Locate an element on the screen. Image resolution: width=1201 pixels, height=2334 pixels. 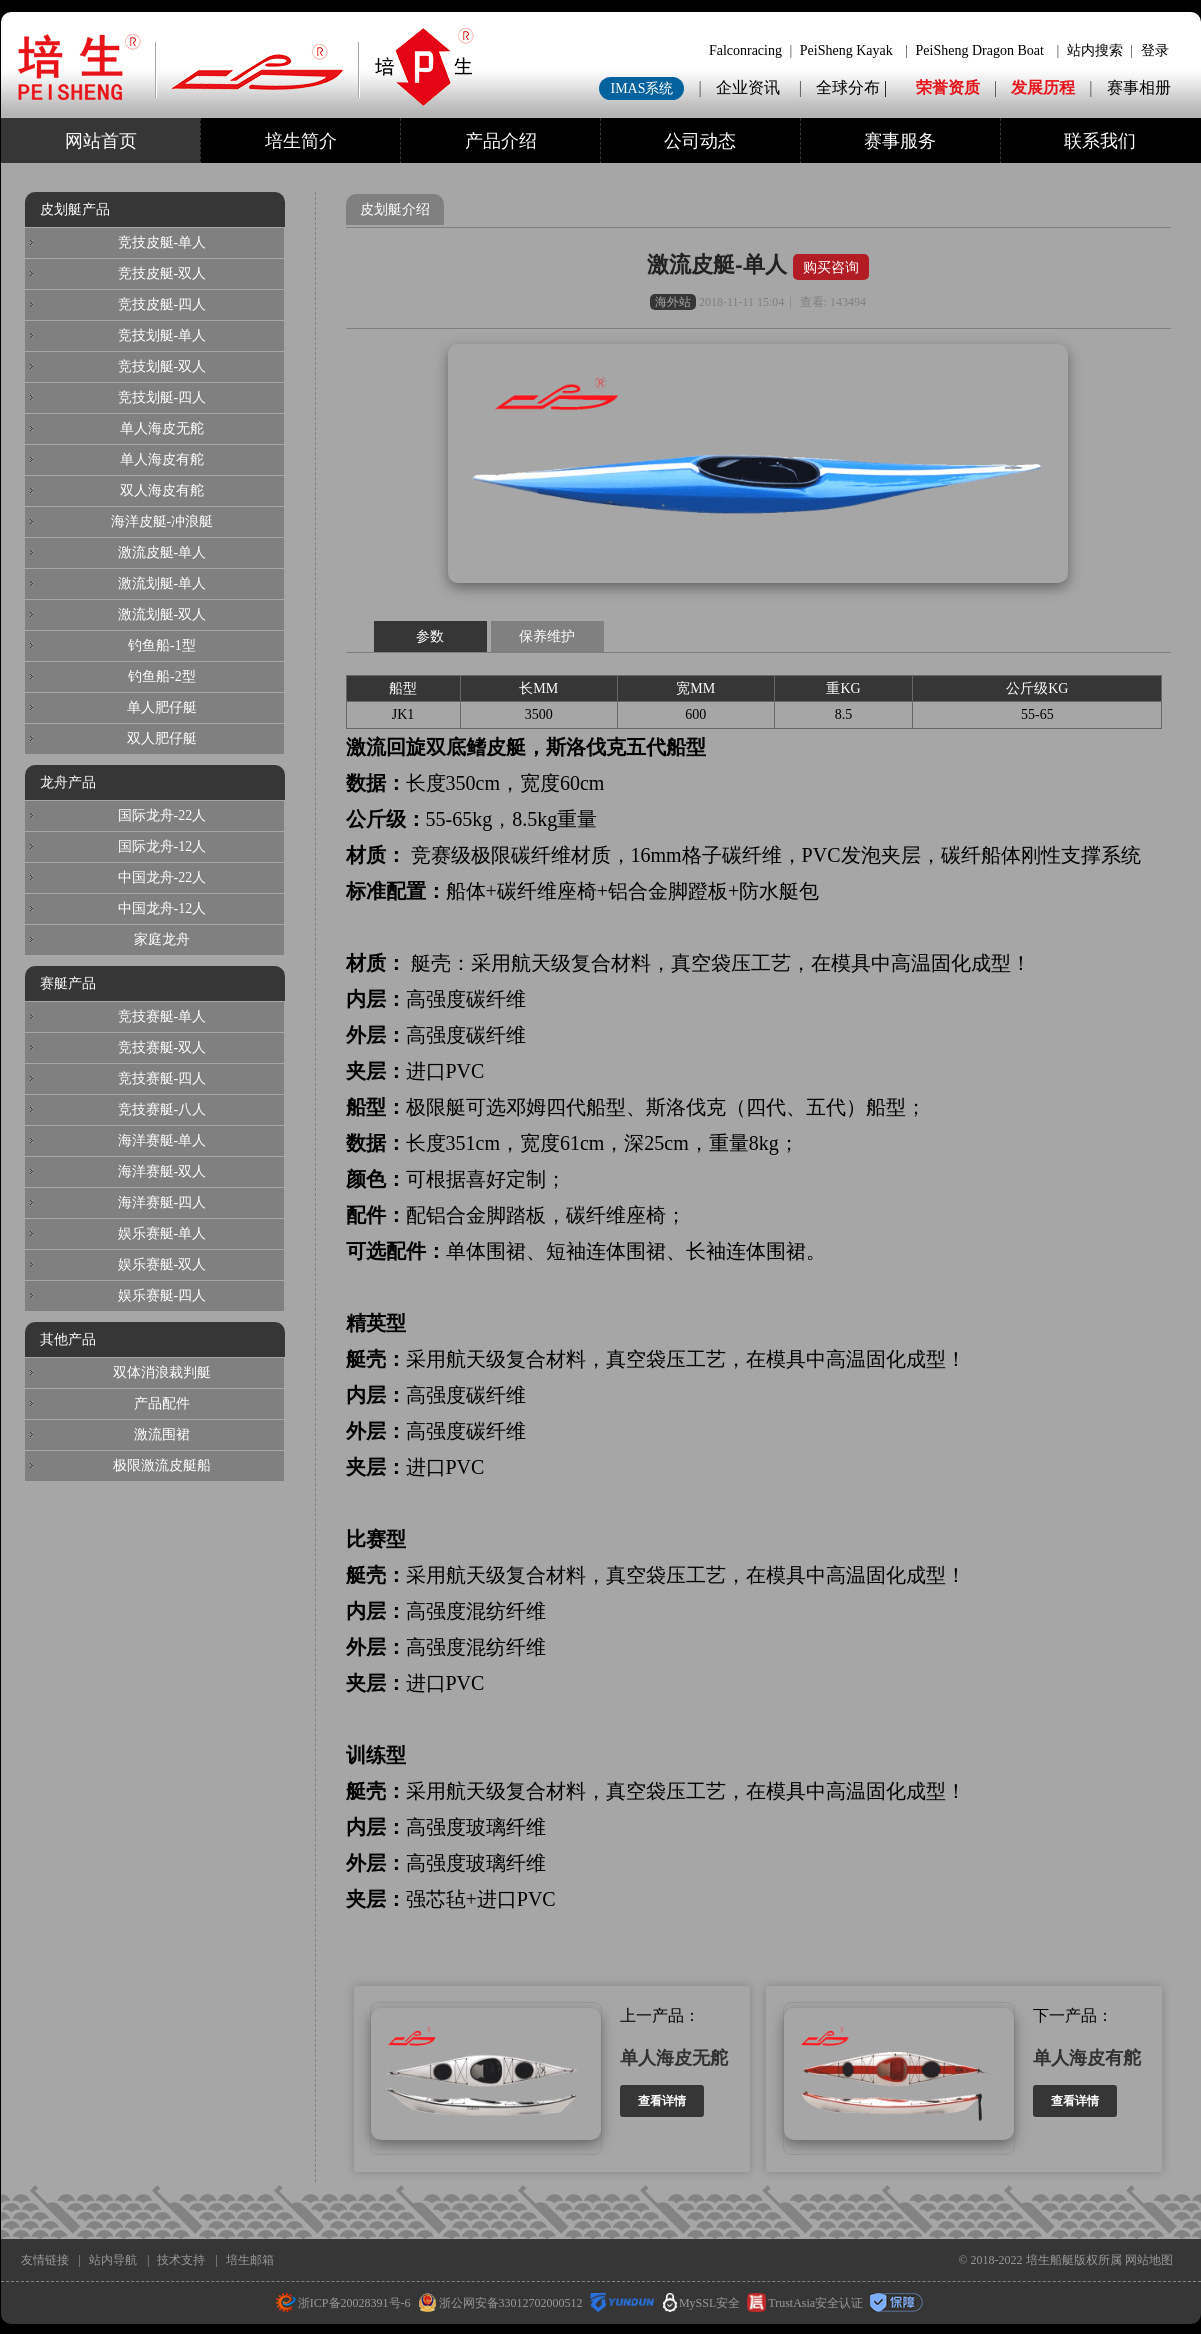
家庭龙舟 is located at coordinates (162, 939).